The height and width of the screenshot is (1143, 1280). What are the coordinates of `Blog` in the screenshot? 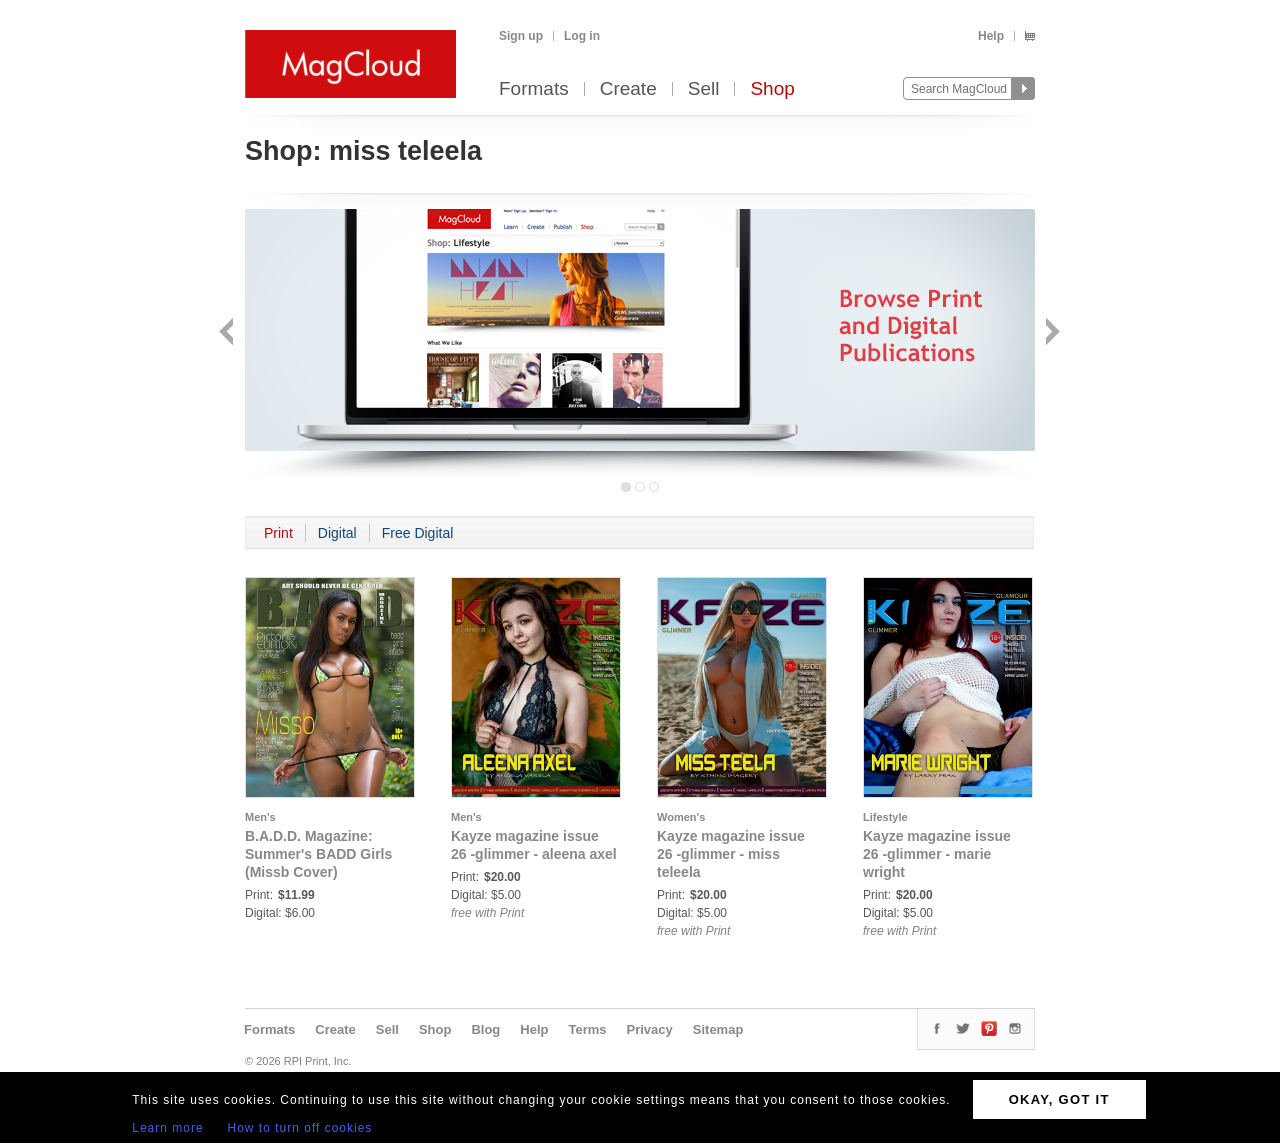 It's located at (485, 1029).